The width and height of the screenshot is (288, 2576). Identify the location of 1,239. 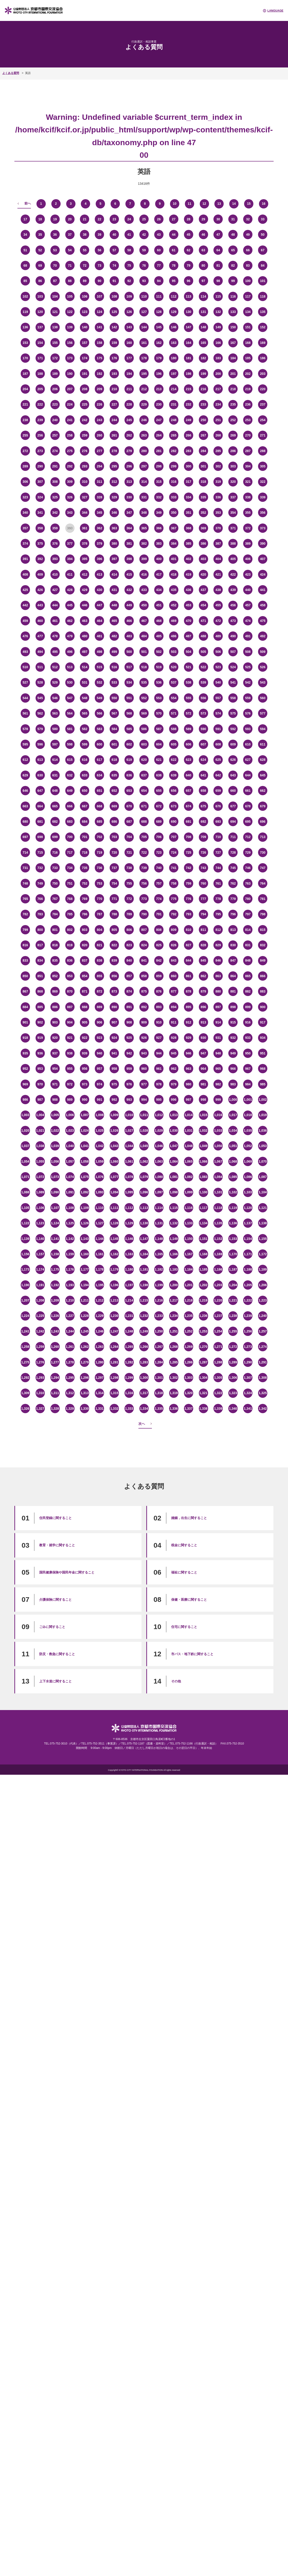
(248, 1316).